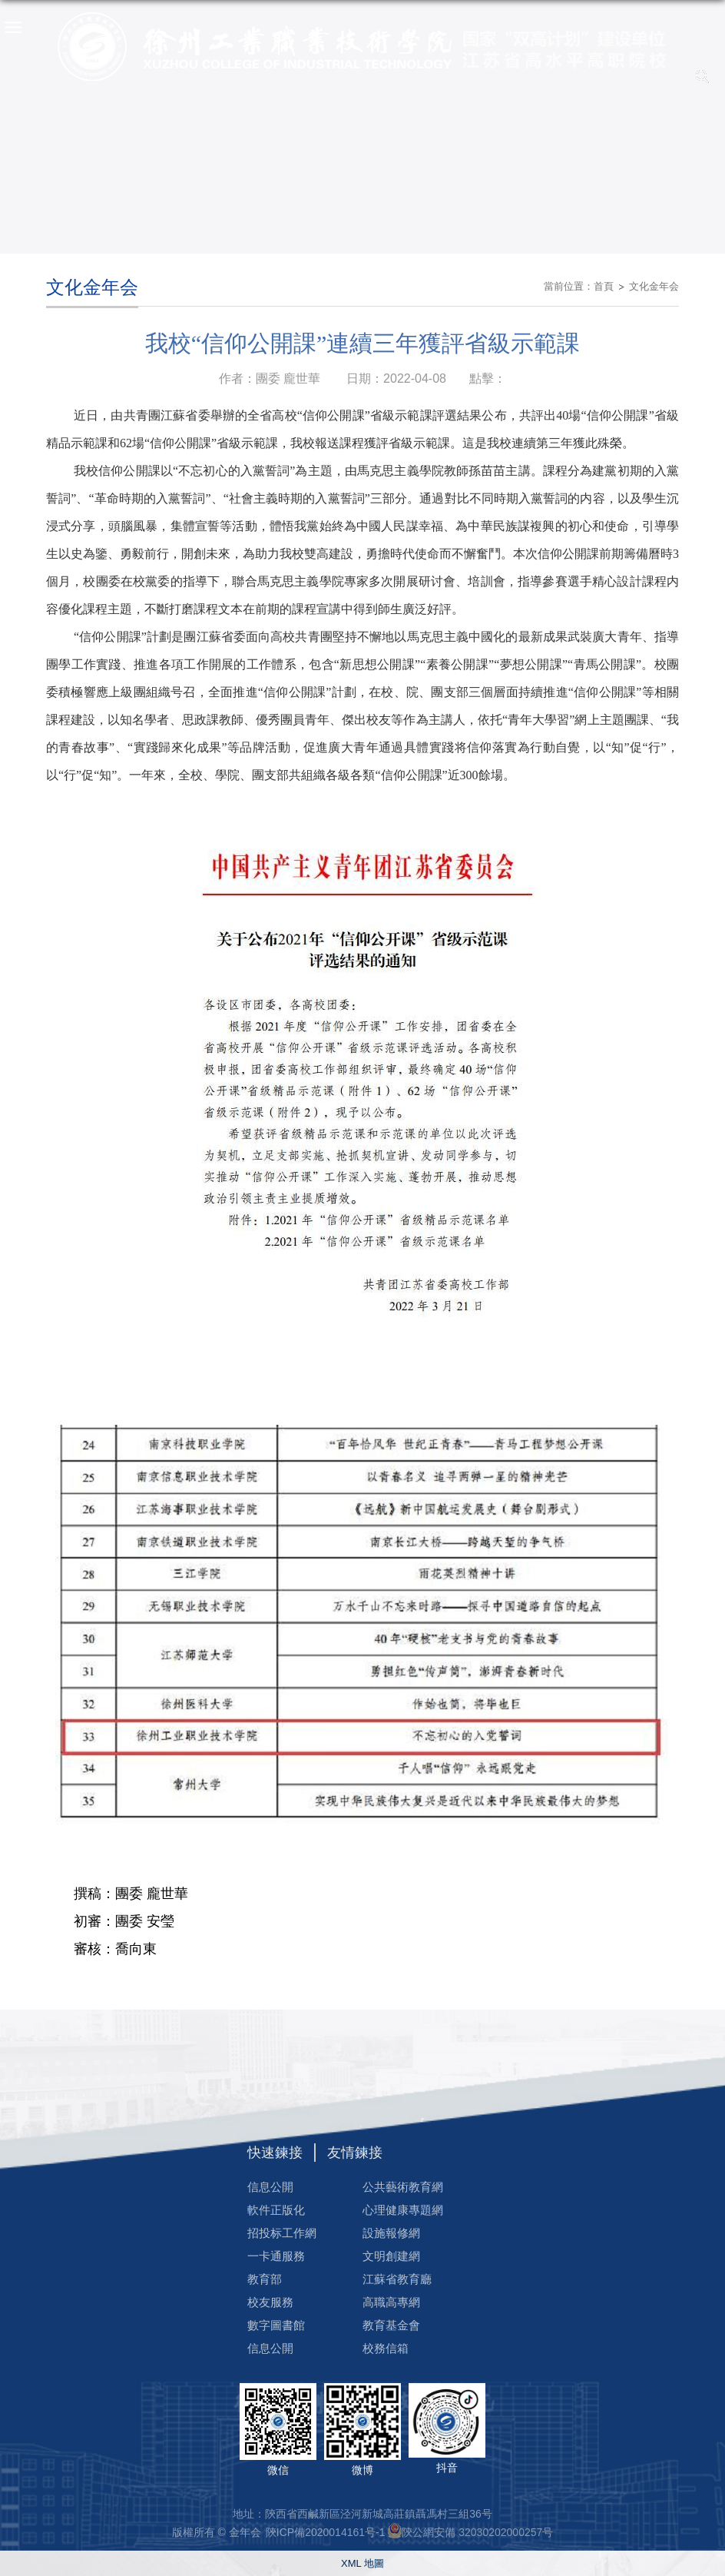 The image size is (725, 2576). What do you see at coordinates (362, 2563) in the screenshot?
I see `XML 地圖` at bounding box center [362, 2563].